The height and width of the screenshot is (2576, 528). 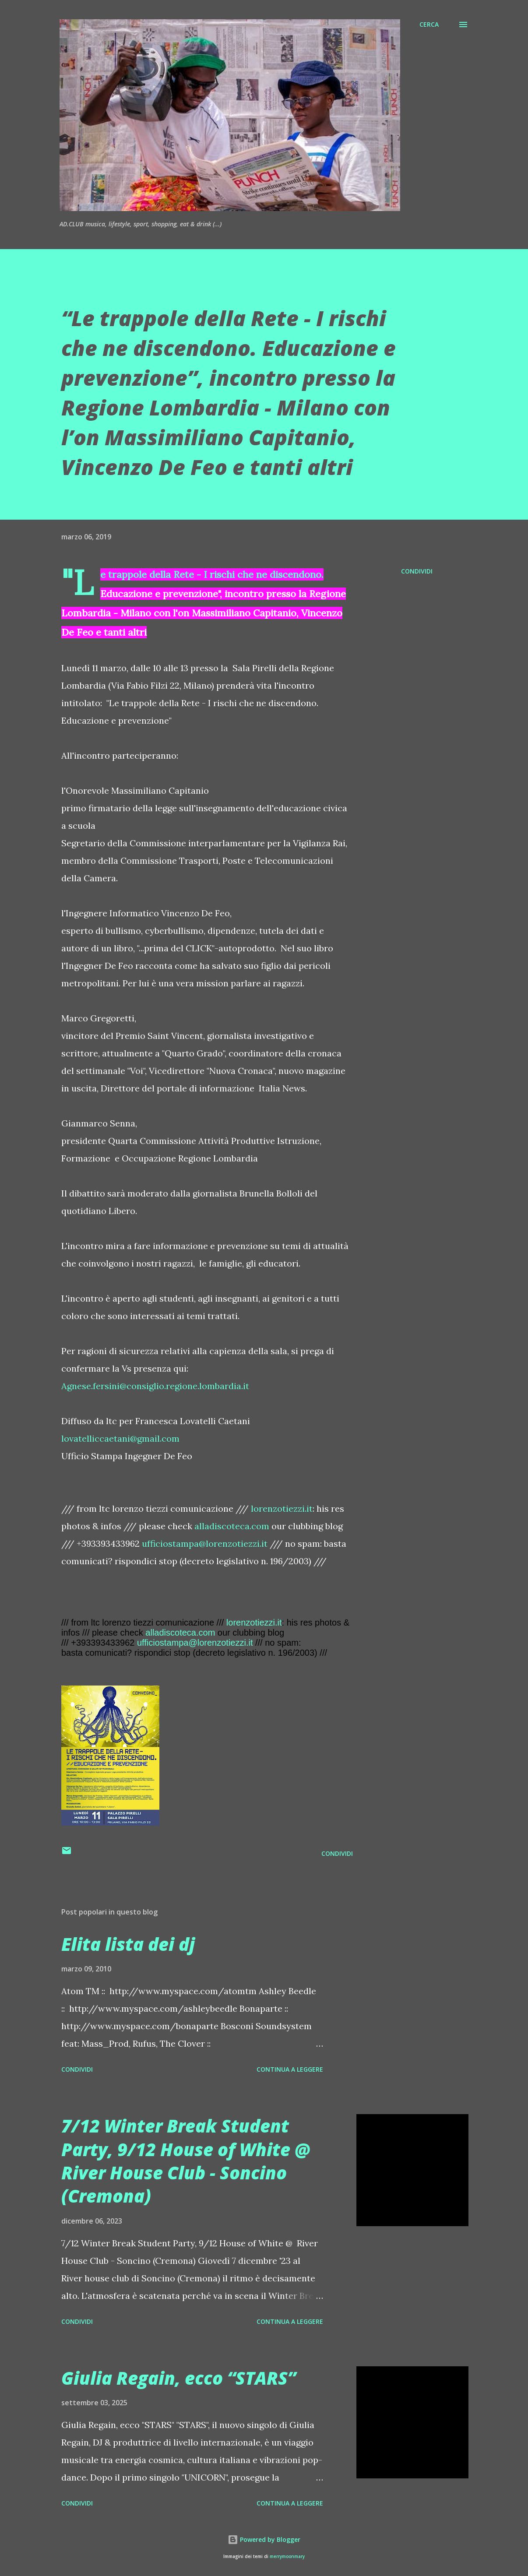 I want to click on lovatelliccaetani@gmail.com, so click(x=120, y=1438).